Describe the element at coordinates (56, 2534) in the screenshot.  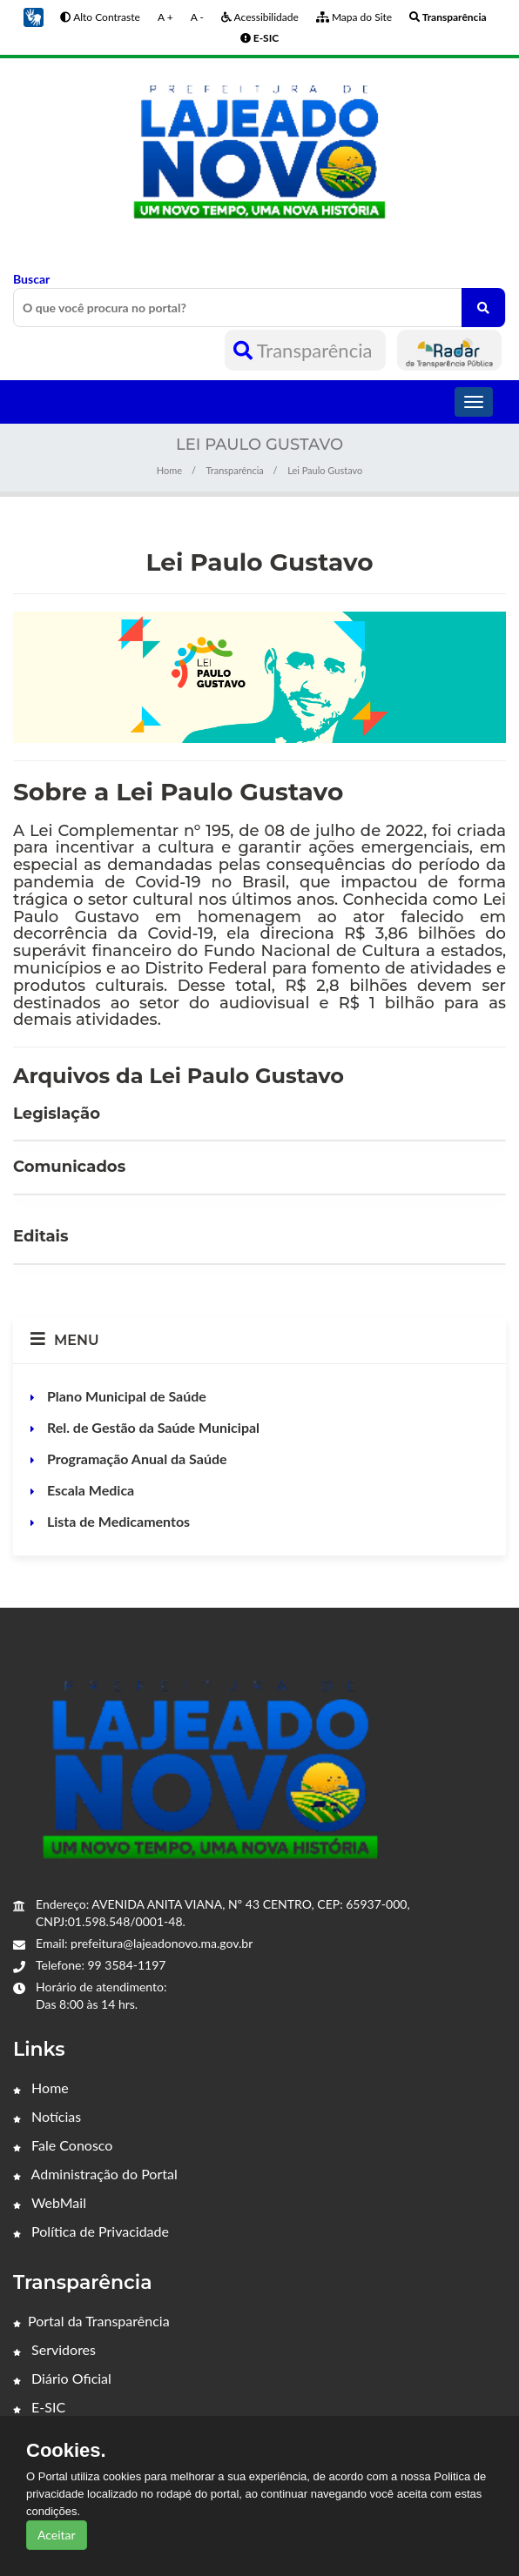
I see `Aceitar` at that location.